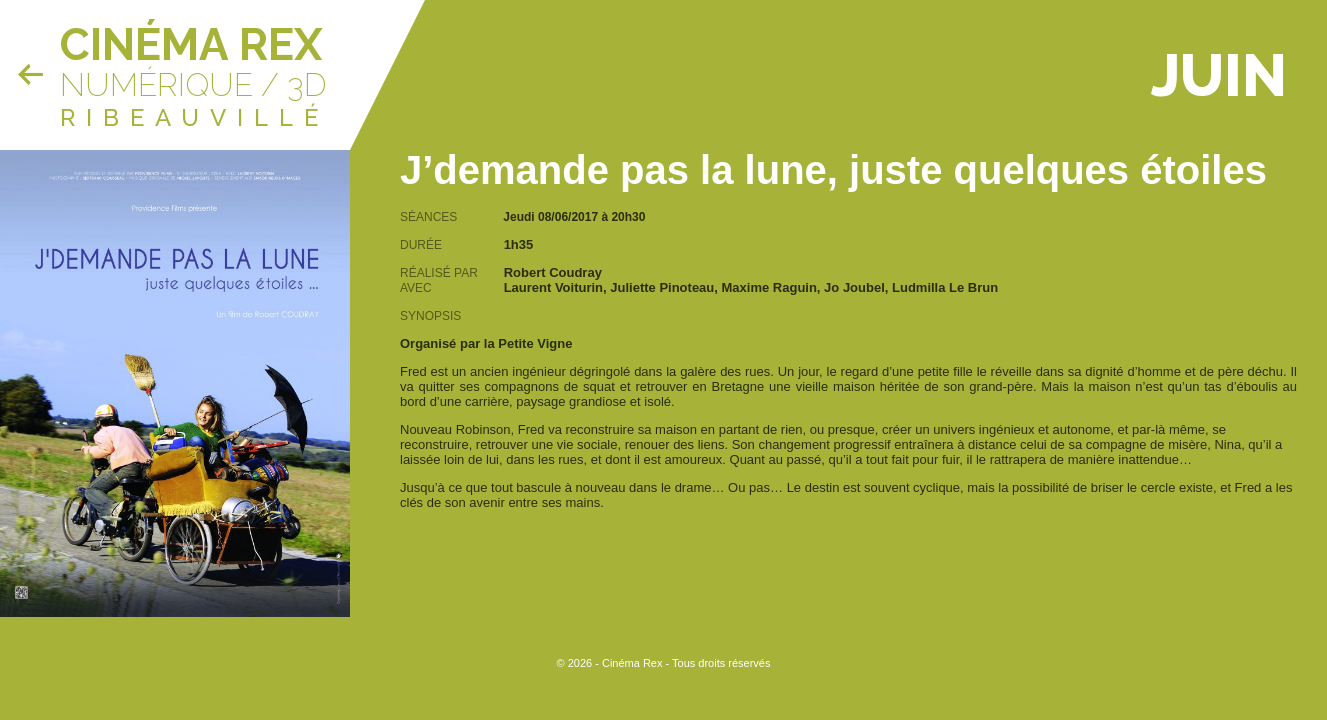 This screenshot has width=1327, height=720. What do you see at coordinates (191, 44) in the screenshot?
I see `Cinéma Rex` at bounding box center [191, 44].